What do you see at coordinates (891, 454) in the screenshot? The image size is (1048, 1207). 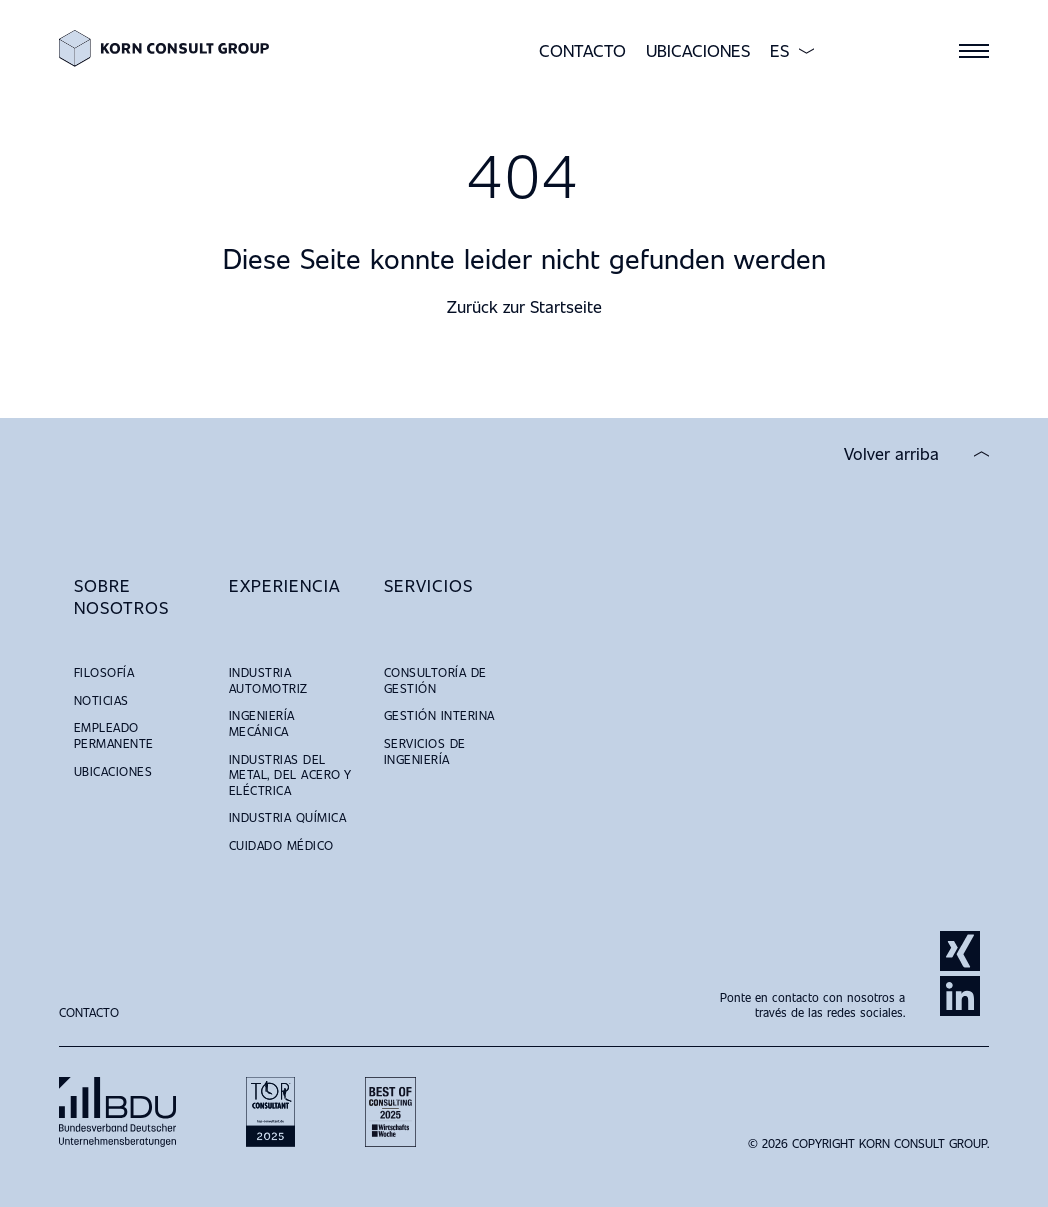 I see `Volver arriba` at bounding box center [891, 454].